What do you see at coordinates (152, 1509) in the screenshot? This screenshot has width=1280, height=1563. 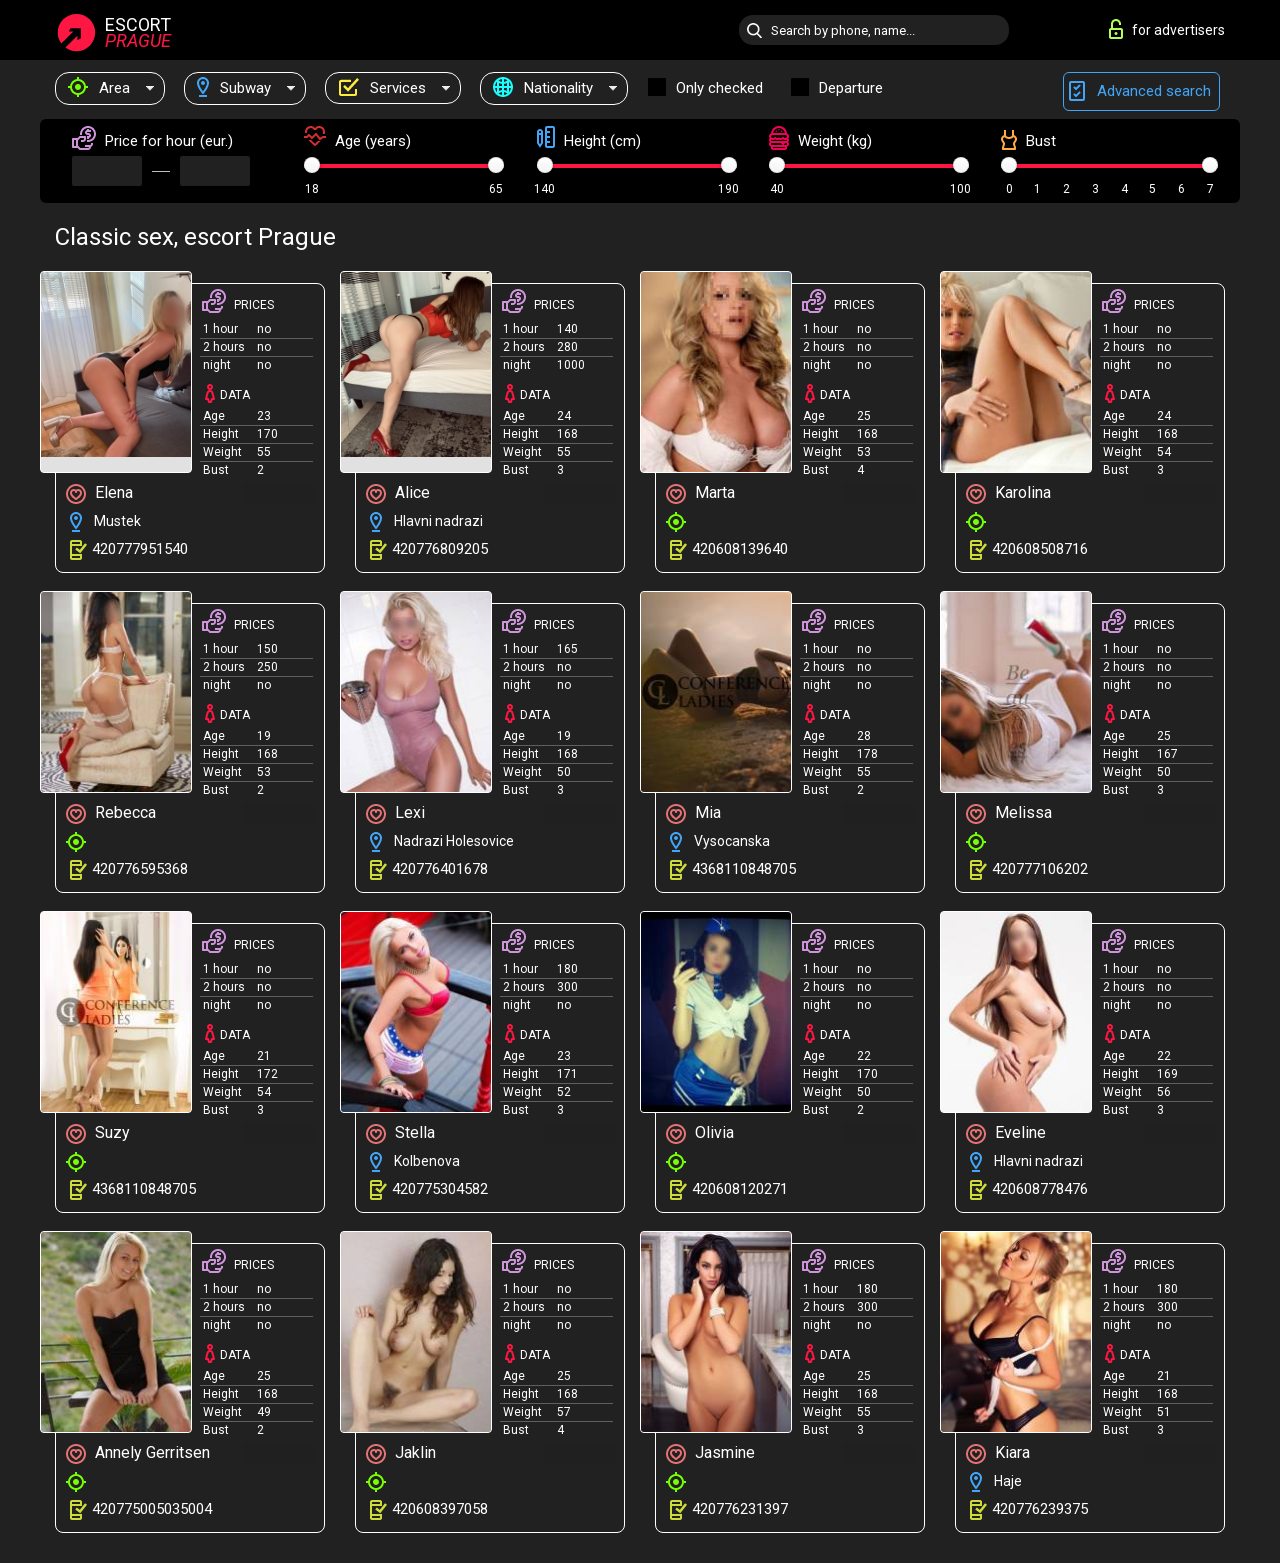 I see `420775005035004` at bounding box center [152, 1509].